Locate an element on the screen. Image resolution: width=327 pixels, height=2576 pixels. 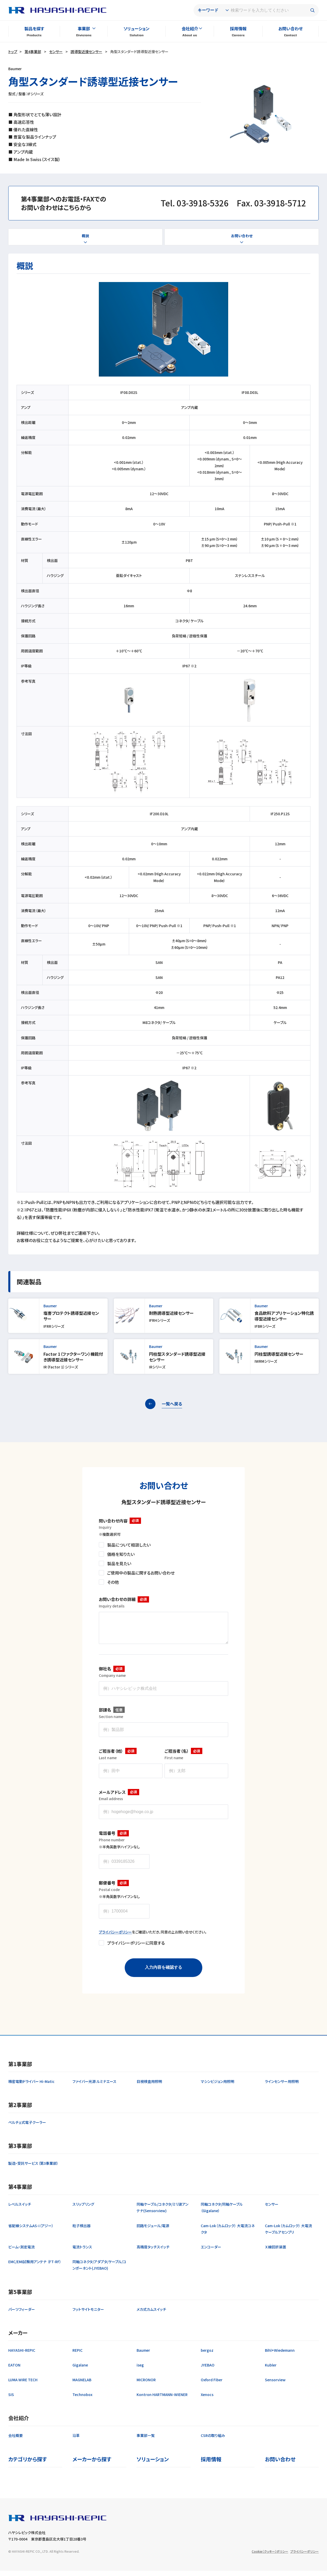
電流トランス is located at coordinates (82, 2252).